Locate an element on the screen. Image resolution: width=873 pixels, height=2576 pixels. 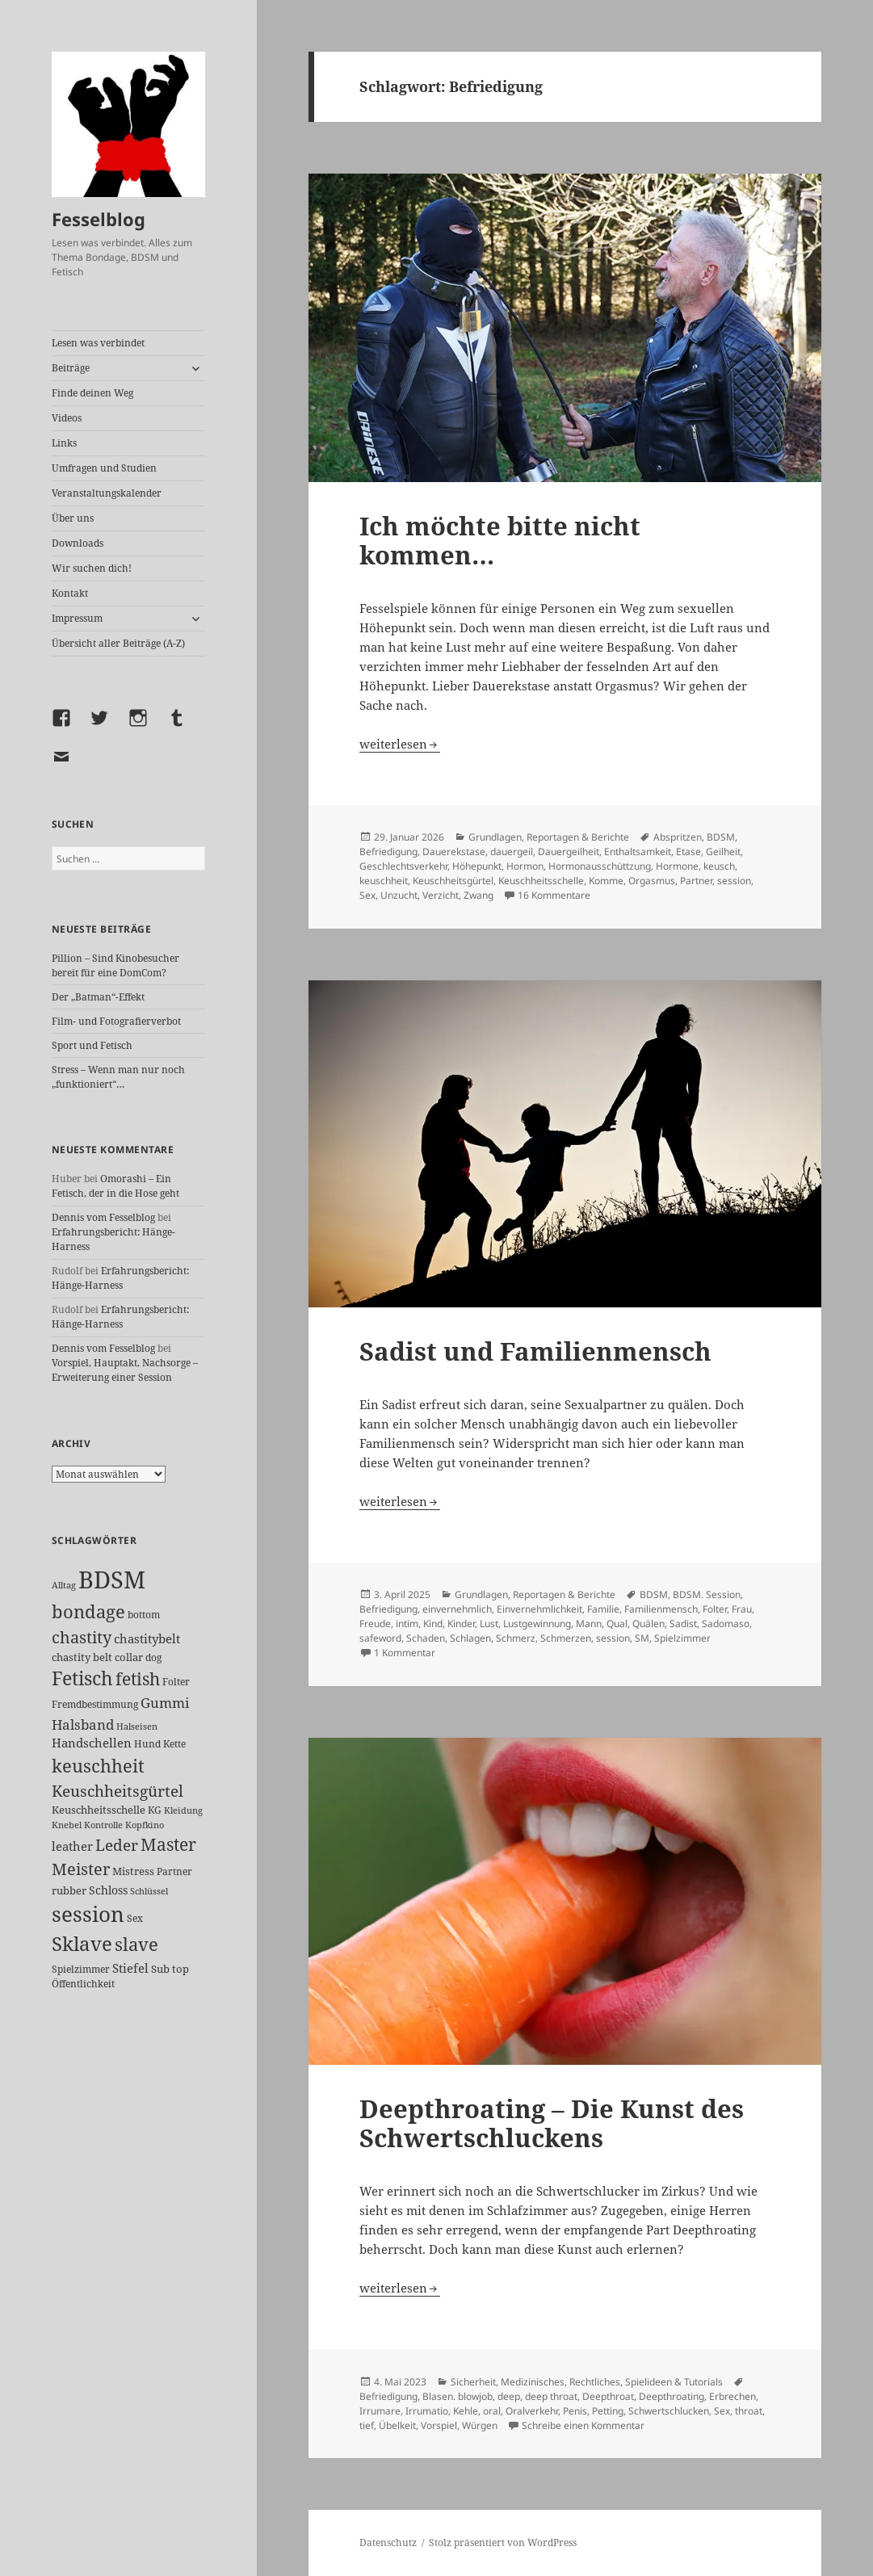
Übelkeit is located at coordinates (397, 2425).